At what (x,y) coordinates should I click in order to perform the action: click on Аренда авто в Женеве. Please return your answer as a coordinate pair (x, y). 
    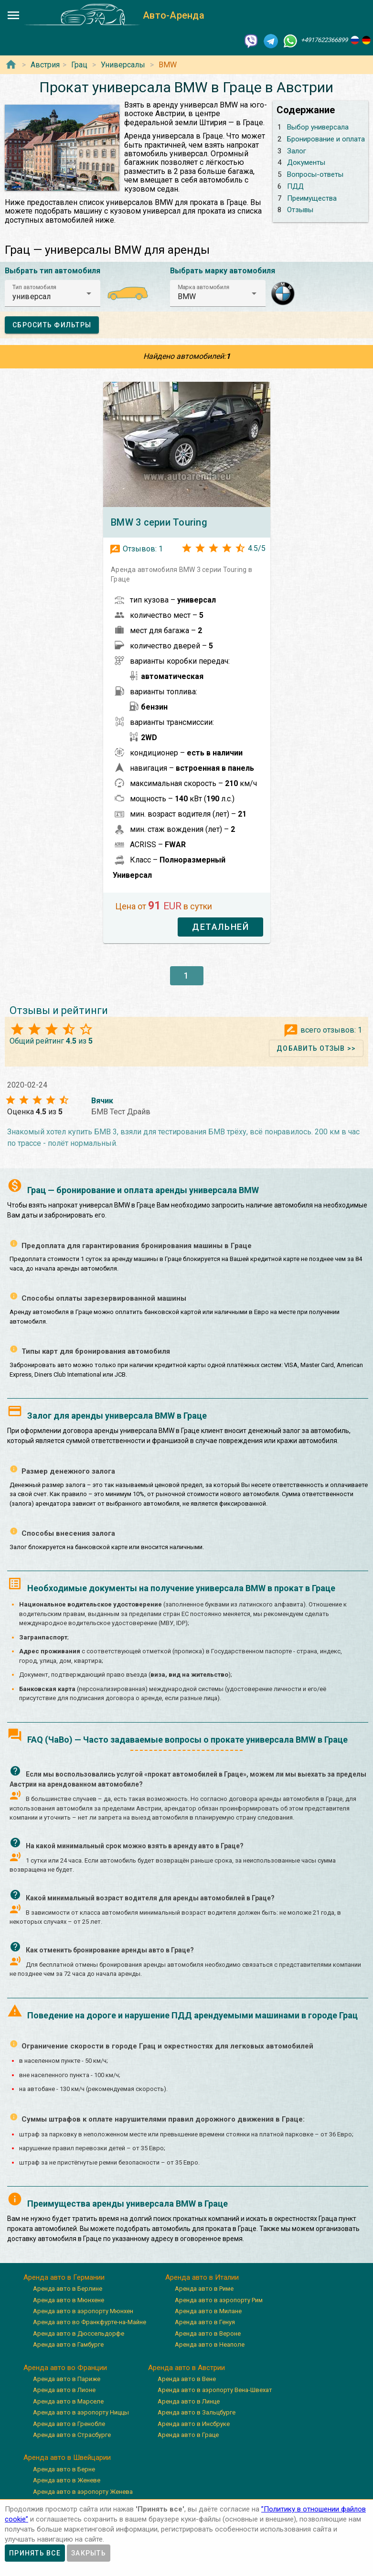
    Looking at the image, I should click on (66, 2480).